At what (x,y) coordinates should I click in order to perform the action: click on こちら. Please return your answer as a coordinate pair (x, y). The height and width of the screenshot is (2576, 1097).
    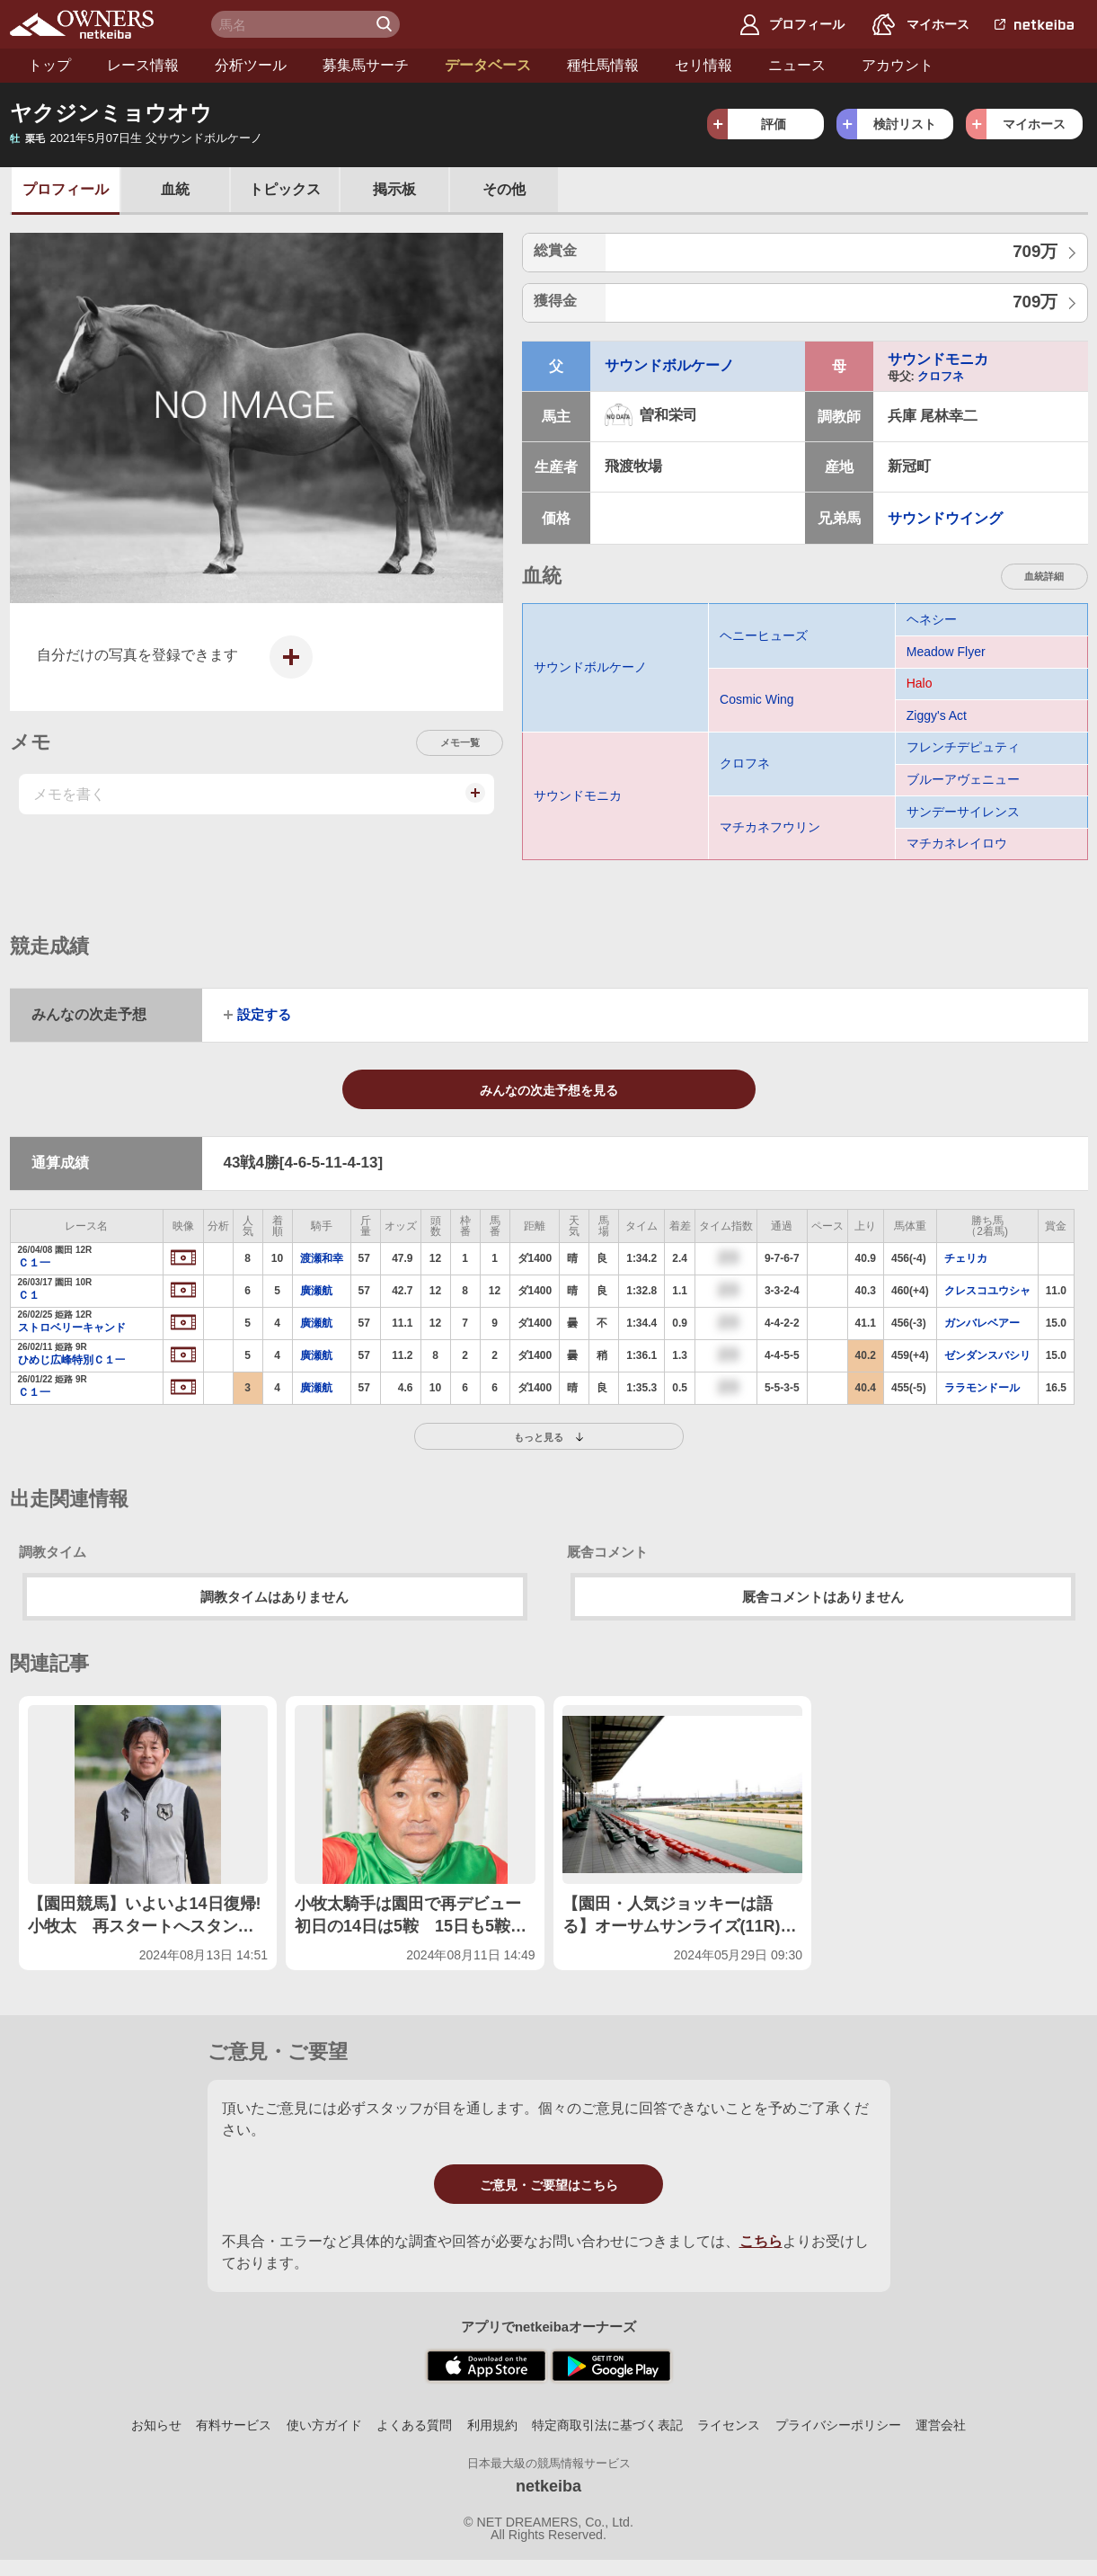
    Looking at the image, I should click on (761, 2241).